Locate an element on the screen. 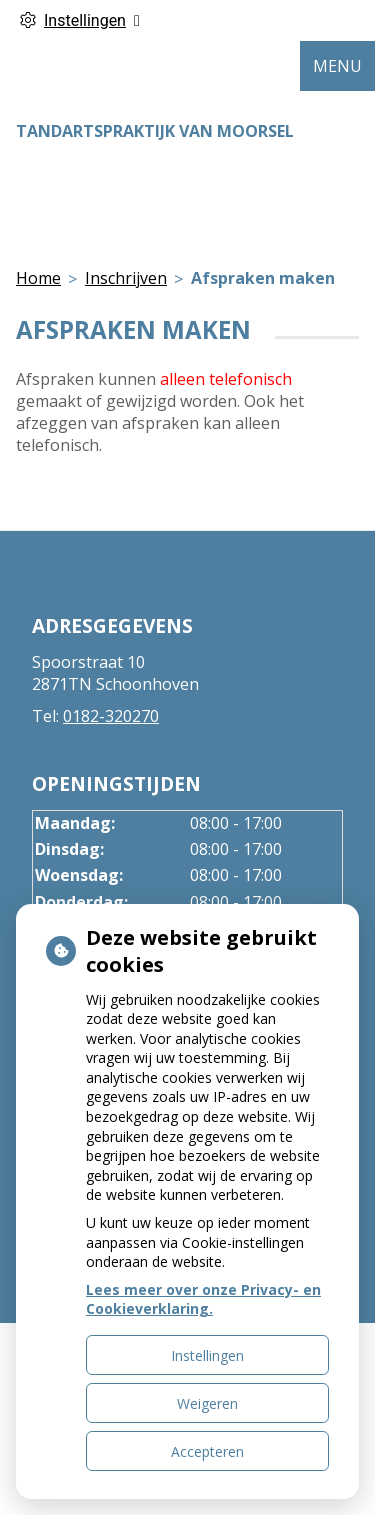  Instellingen is located at coordinates (207, 1355).